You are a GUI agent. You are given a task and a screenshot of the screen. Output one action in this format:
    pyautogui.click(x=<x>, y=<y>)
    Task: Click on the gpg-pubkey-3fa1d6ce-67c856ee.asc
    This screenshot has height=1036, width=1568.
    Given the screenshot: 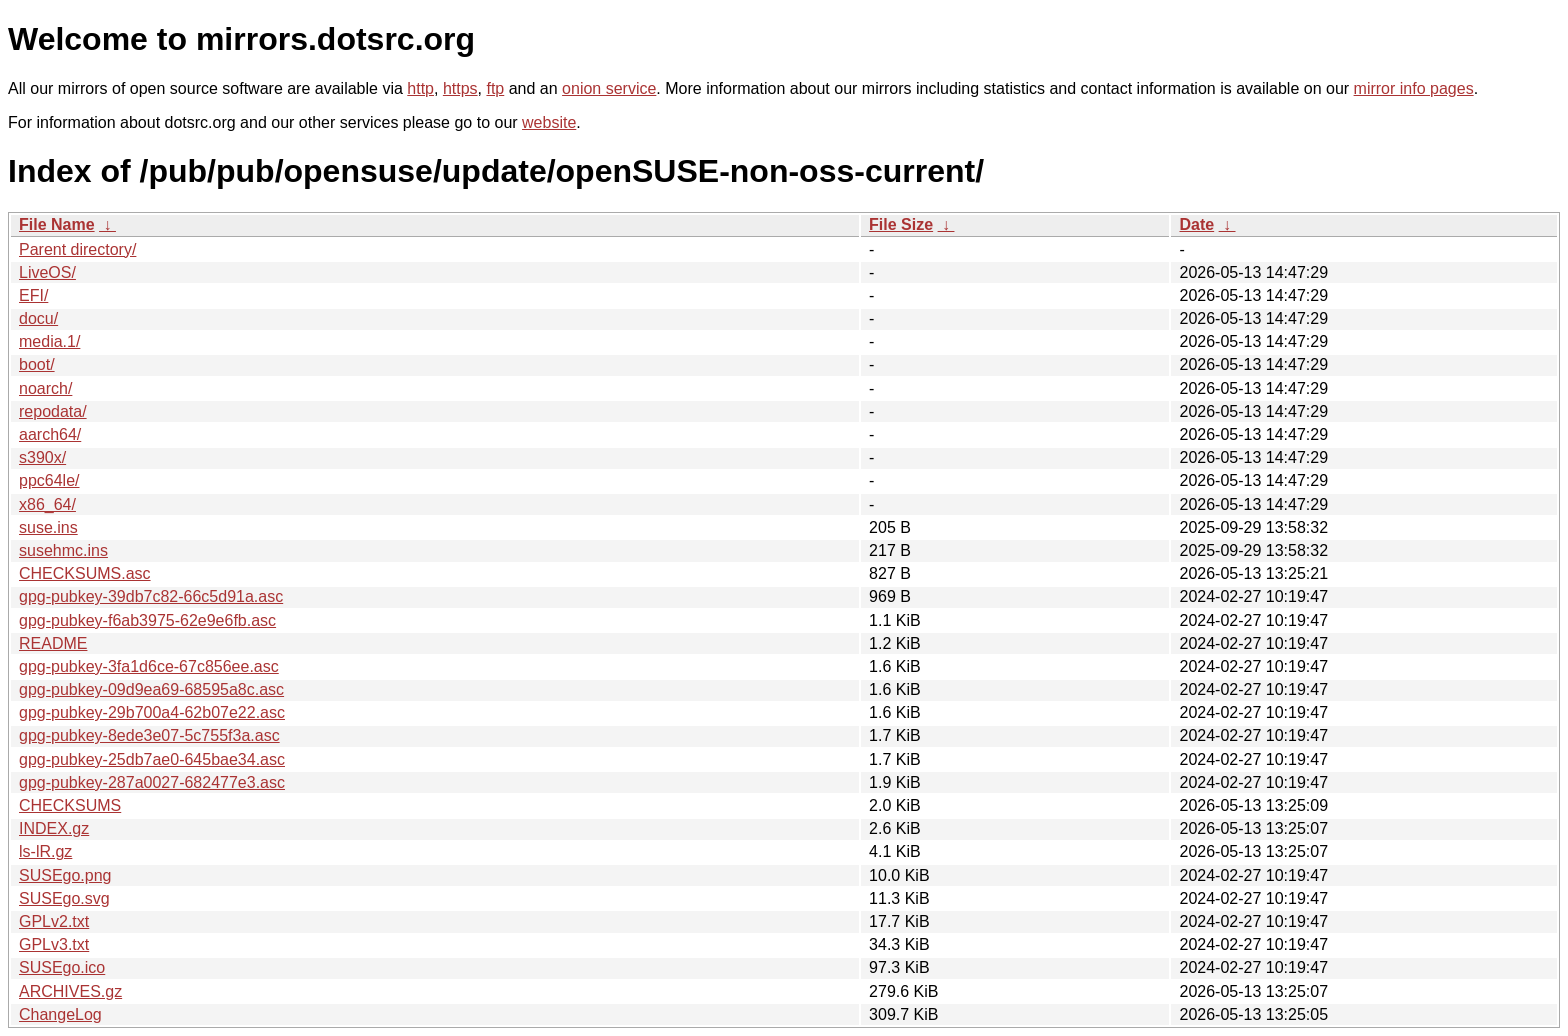 What is the action you would take?
    pyautogui.click(x=149, y=666)
    